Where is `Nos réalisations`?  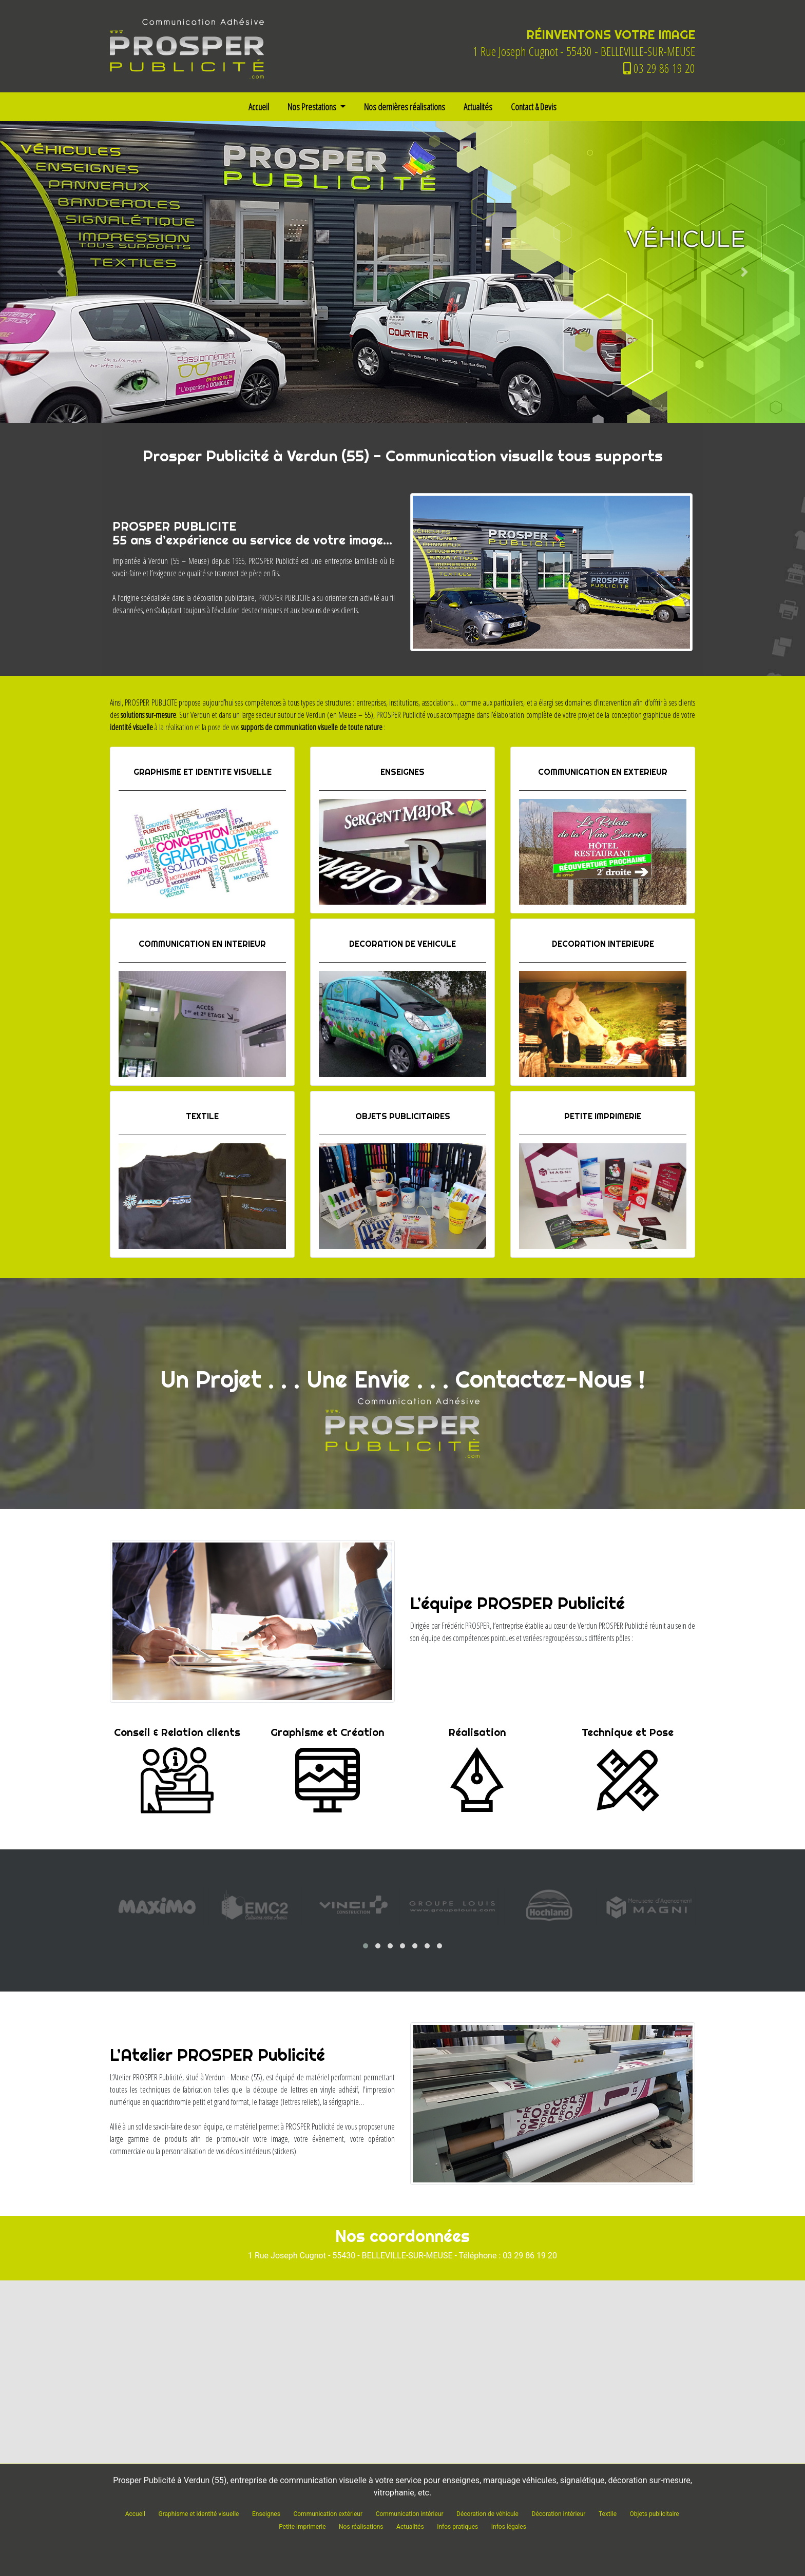 Nos réalisations is located at coordinates (361, 2526).